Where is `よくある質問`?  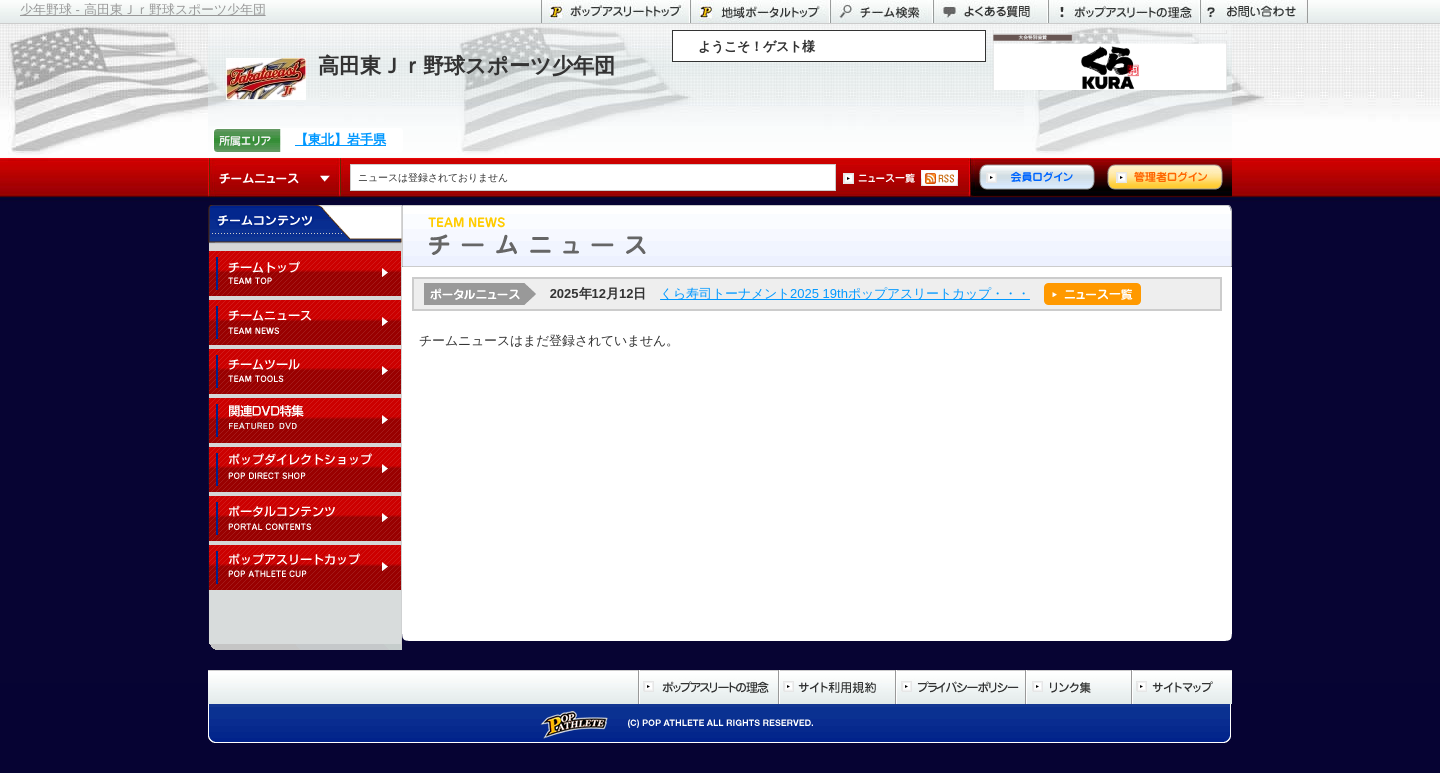
よくある質問 is located at coordinates (990, 11).